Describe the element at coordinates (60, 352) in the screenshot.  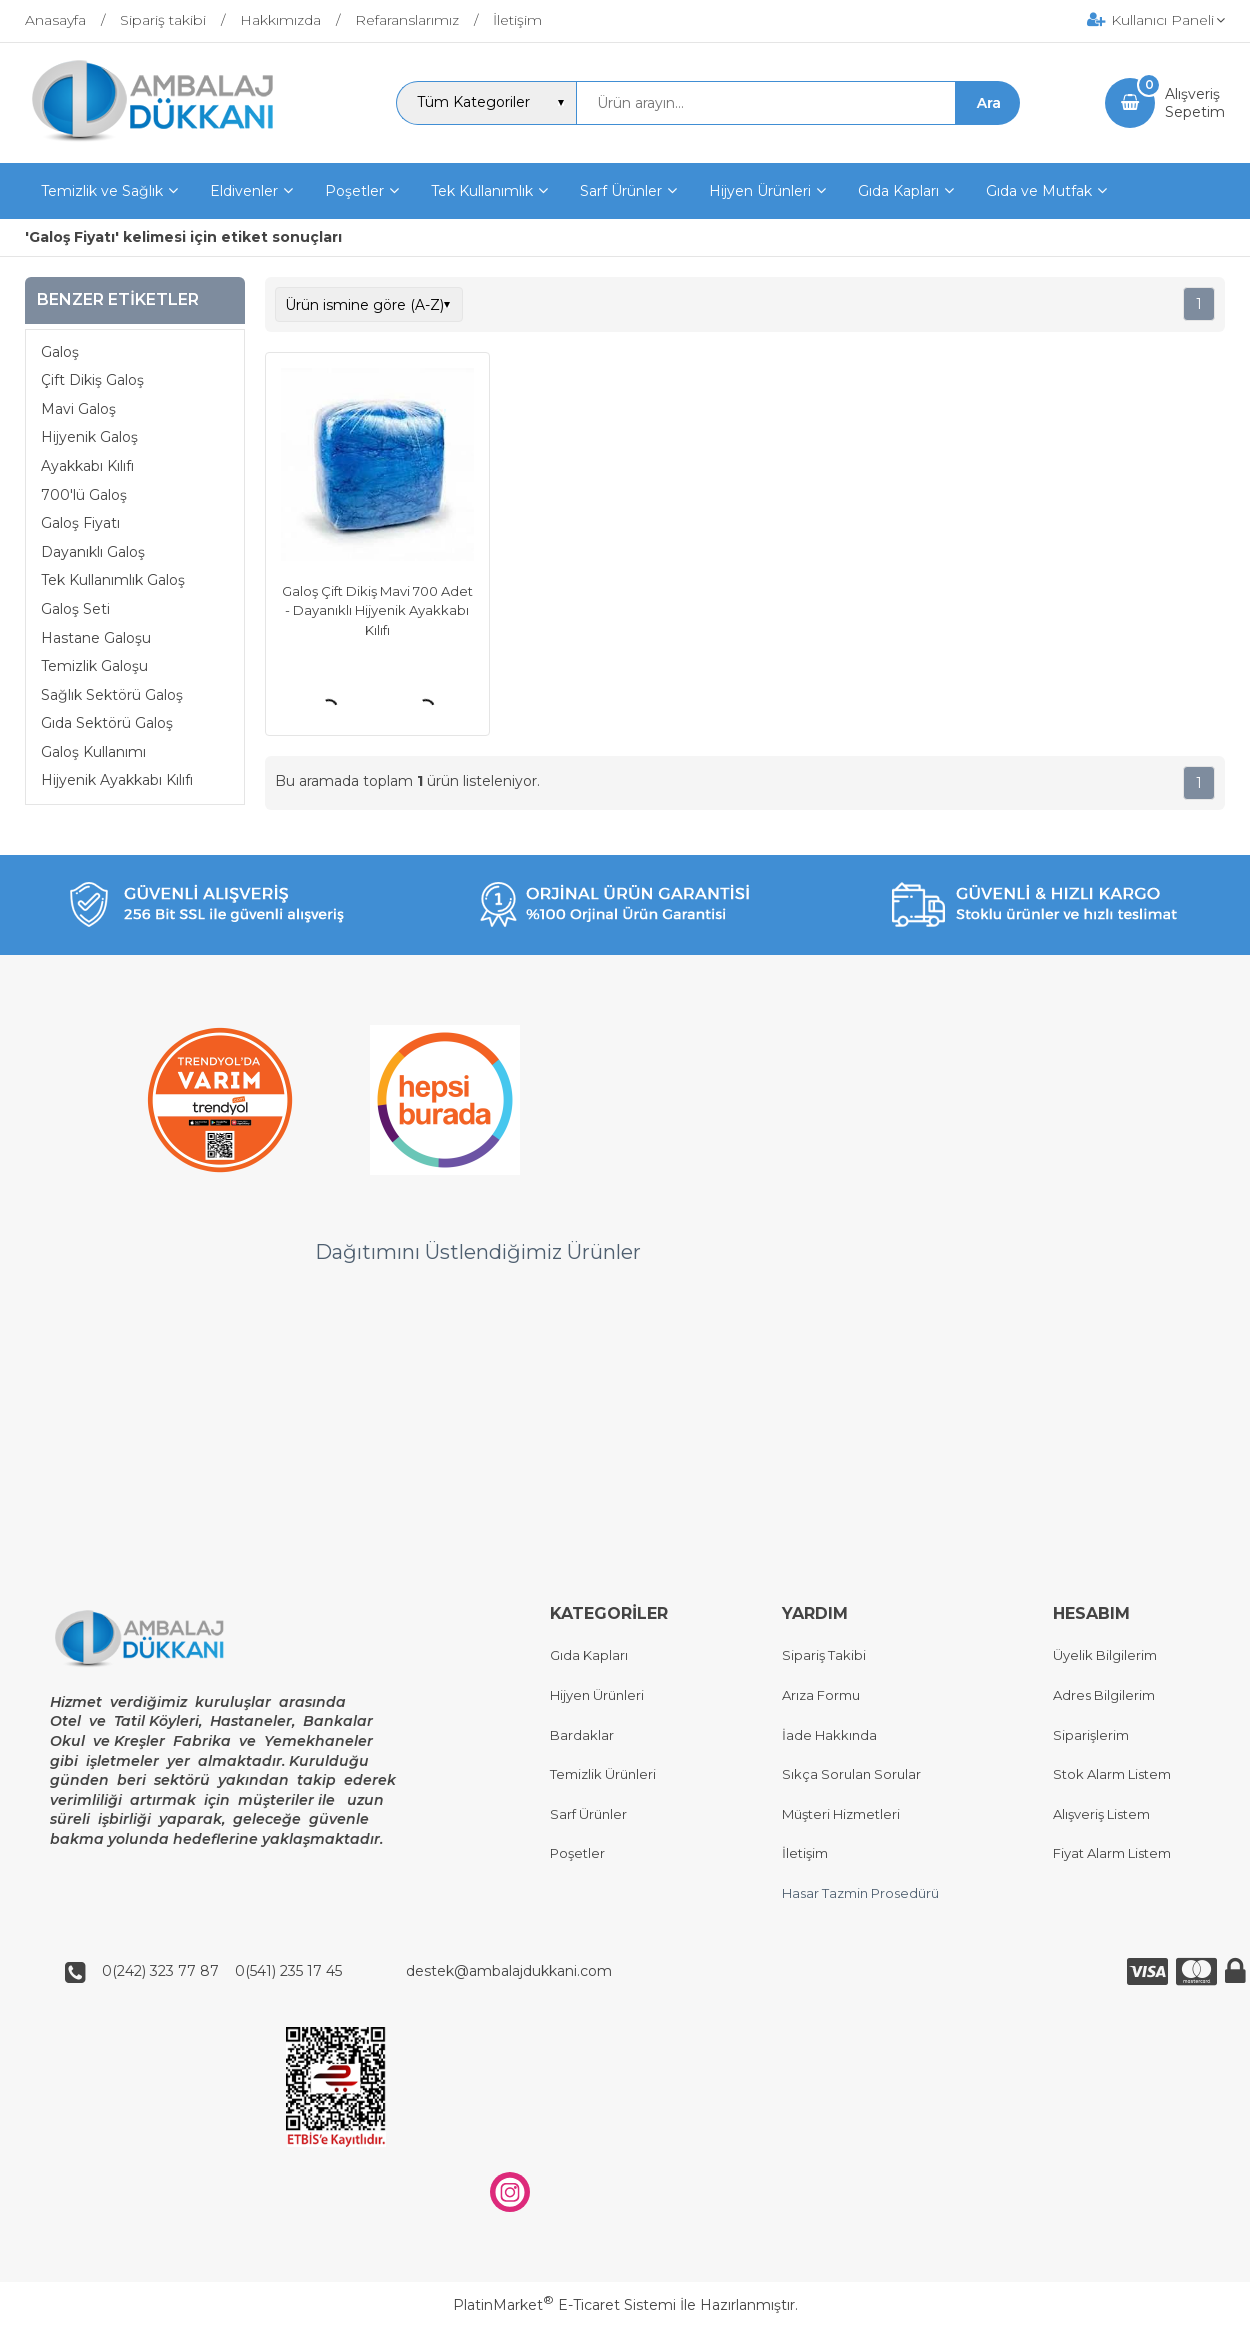
I see `Galoş` at that location.